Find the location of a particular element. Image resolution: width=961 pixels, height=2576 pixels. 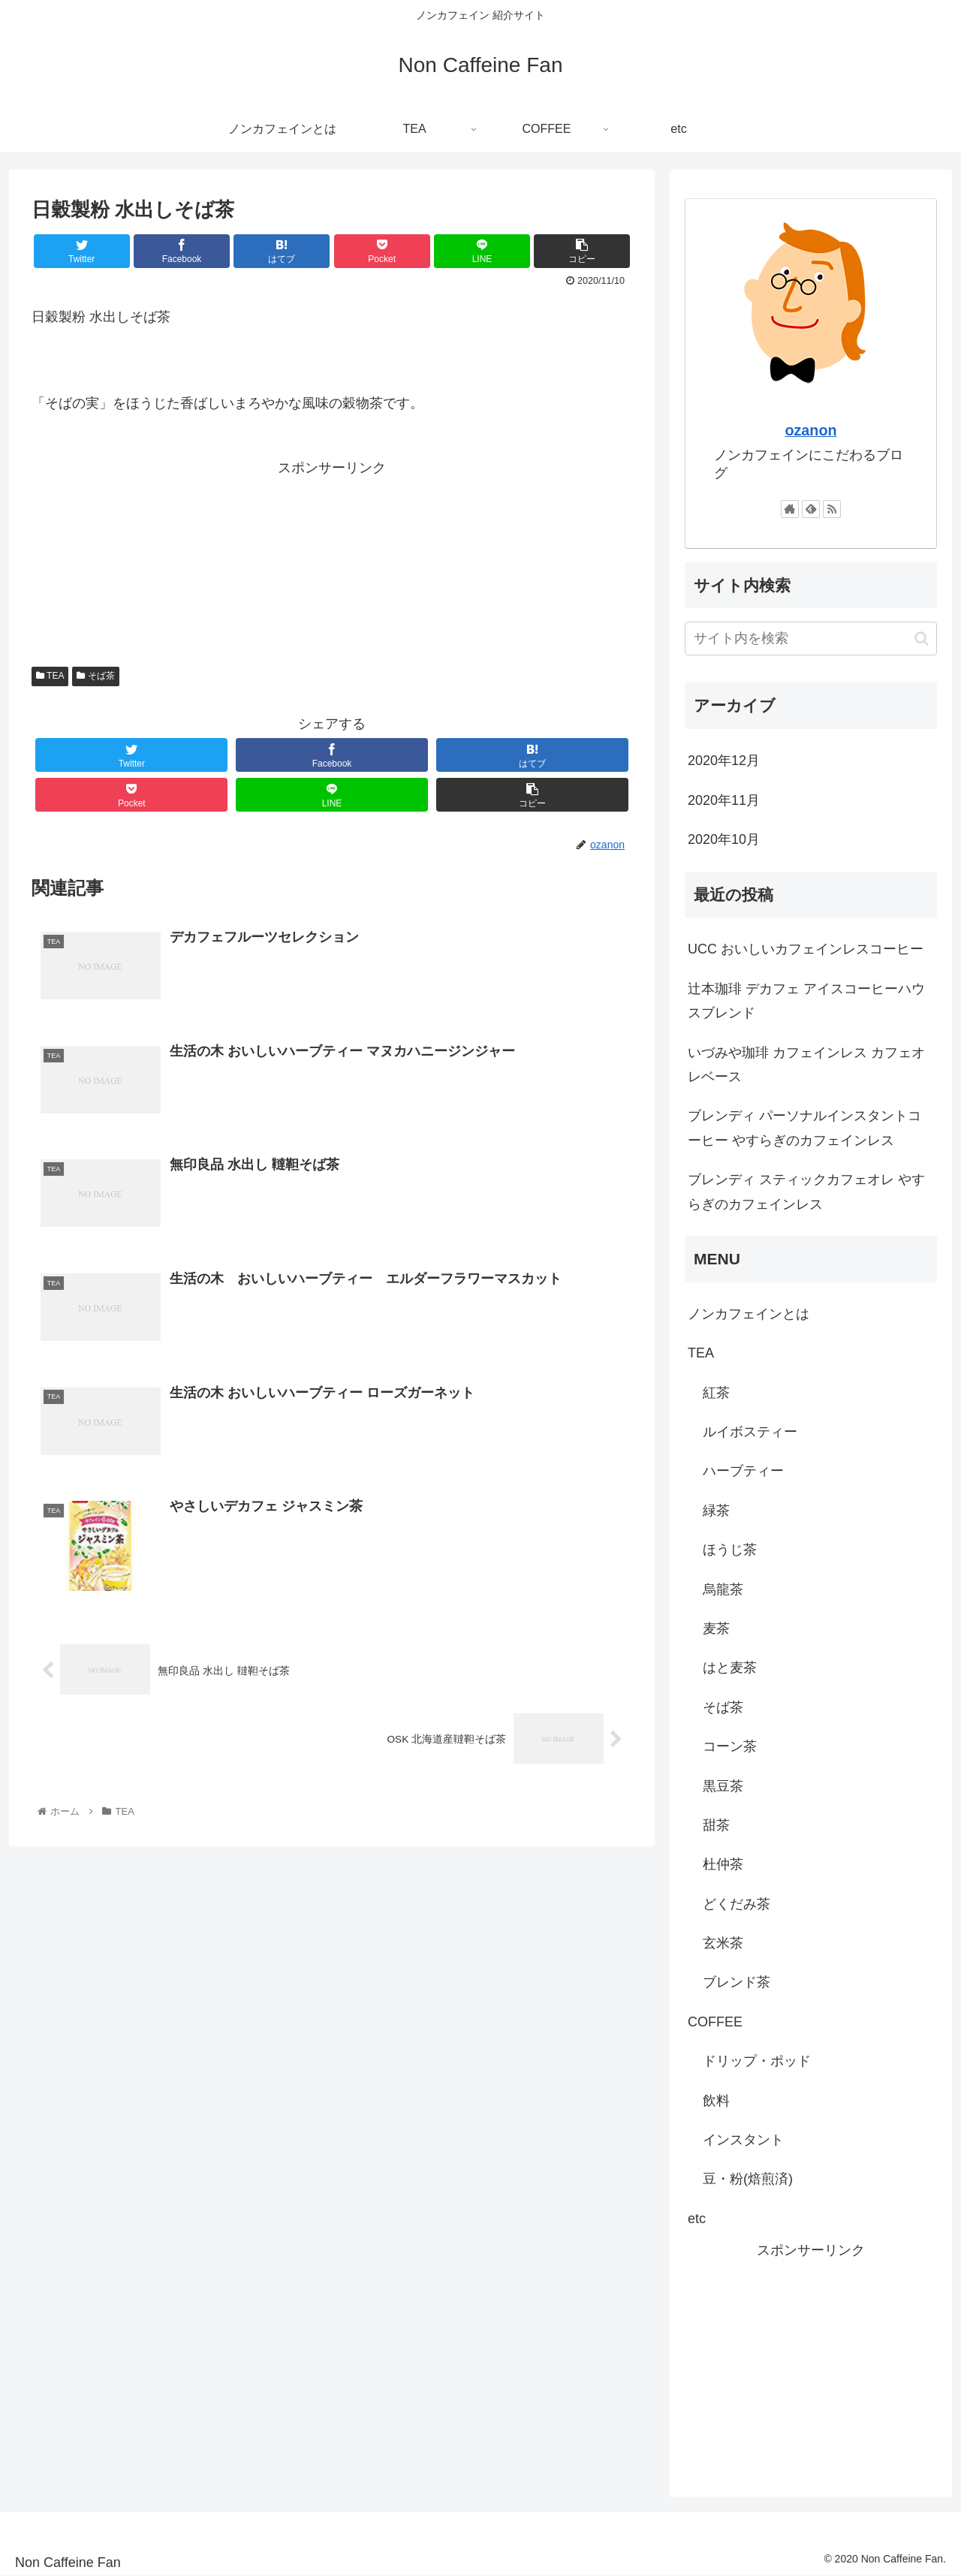

UCC おいしいカフェインレスコーヒー is located at coordinates (805, 949).